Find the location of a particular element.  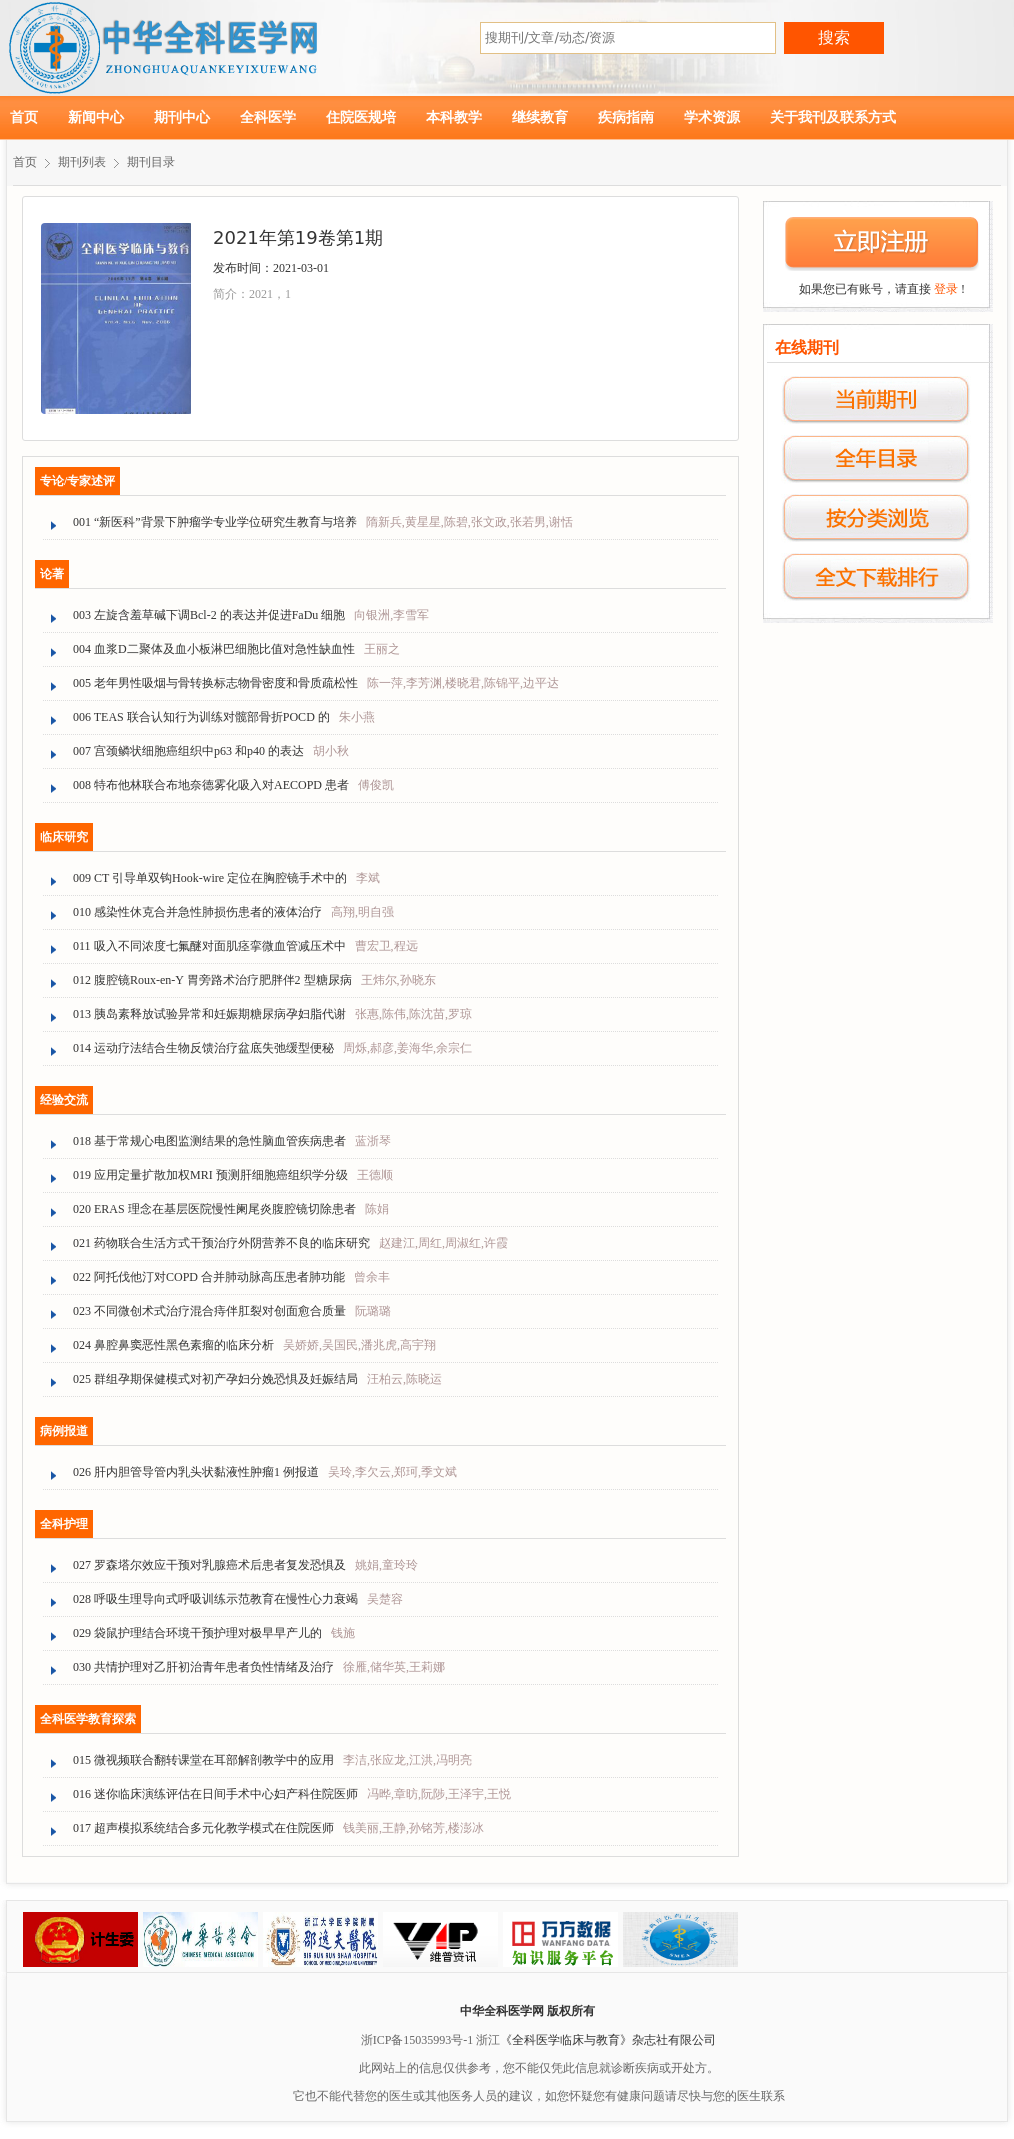

浙ICP备15035993号-1 浙江 is located at coordinates (431, 2040).